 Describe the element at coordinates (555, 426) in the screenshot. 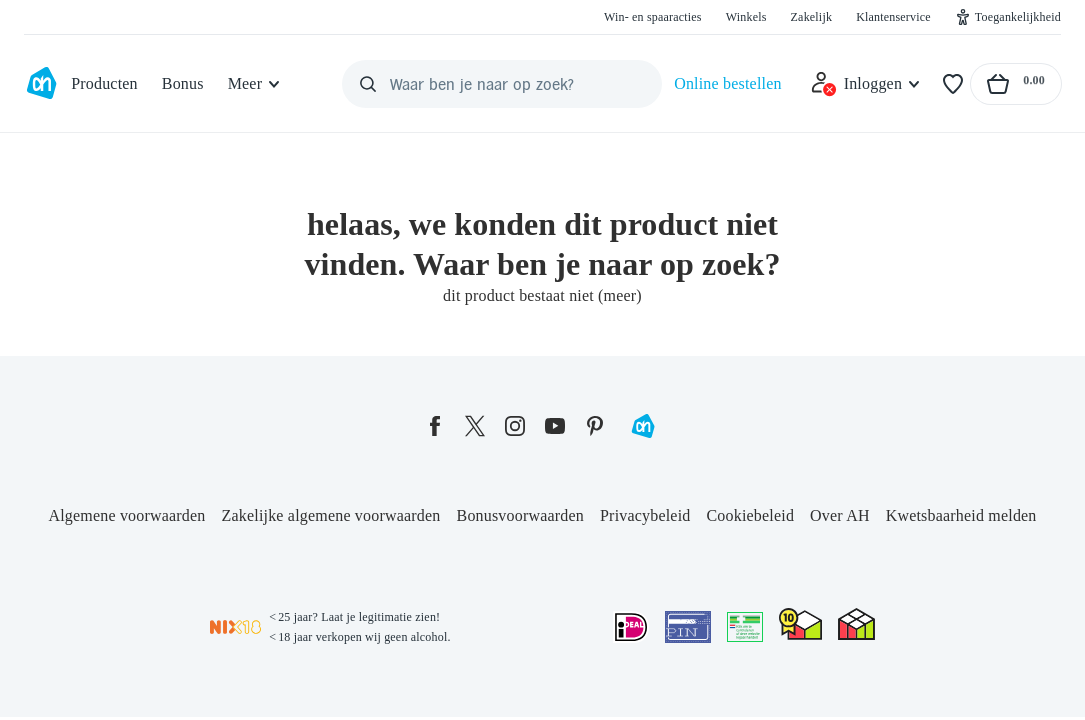

I see `[youtube]` at that location.